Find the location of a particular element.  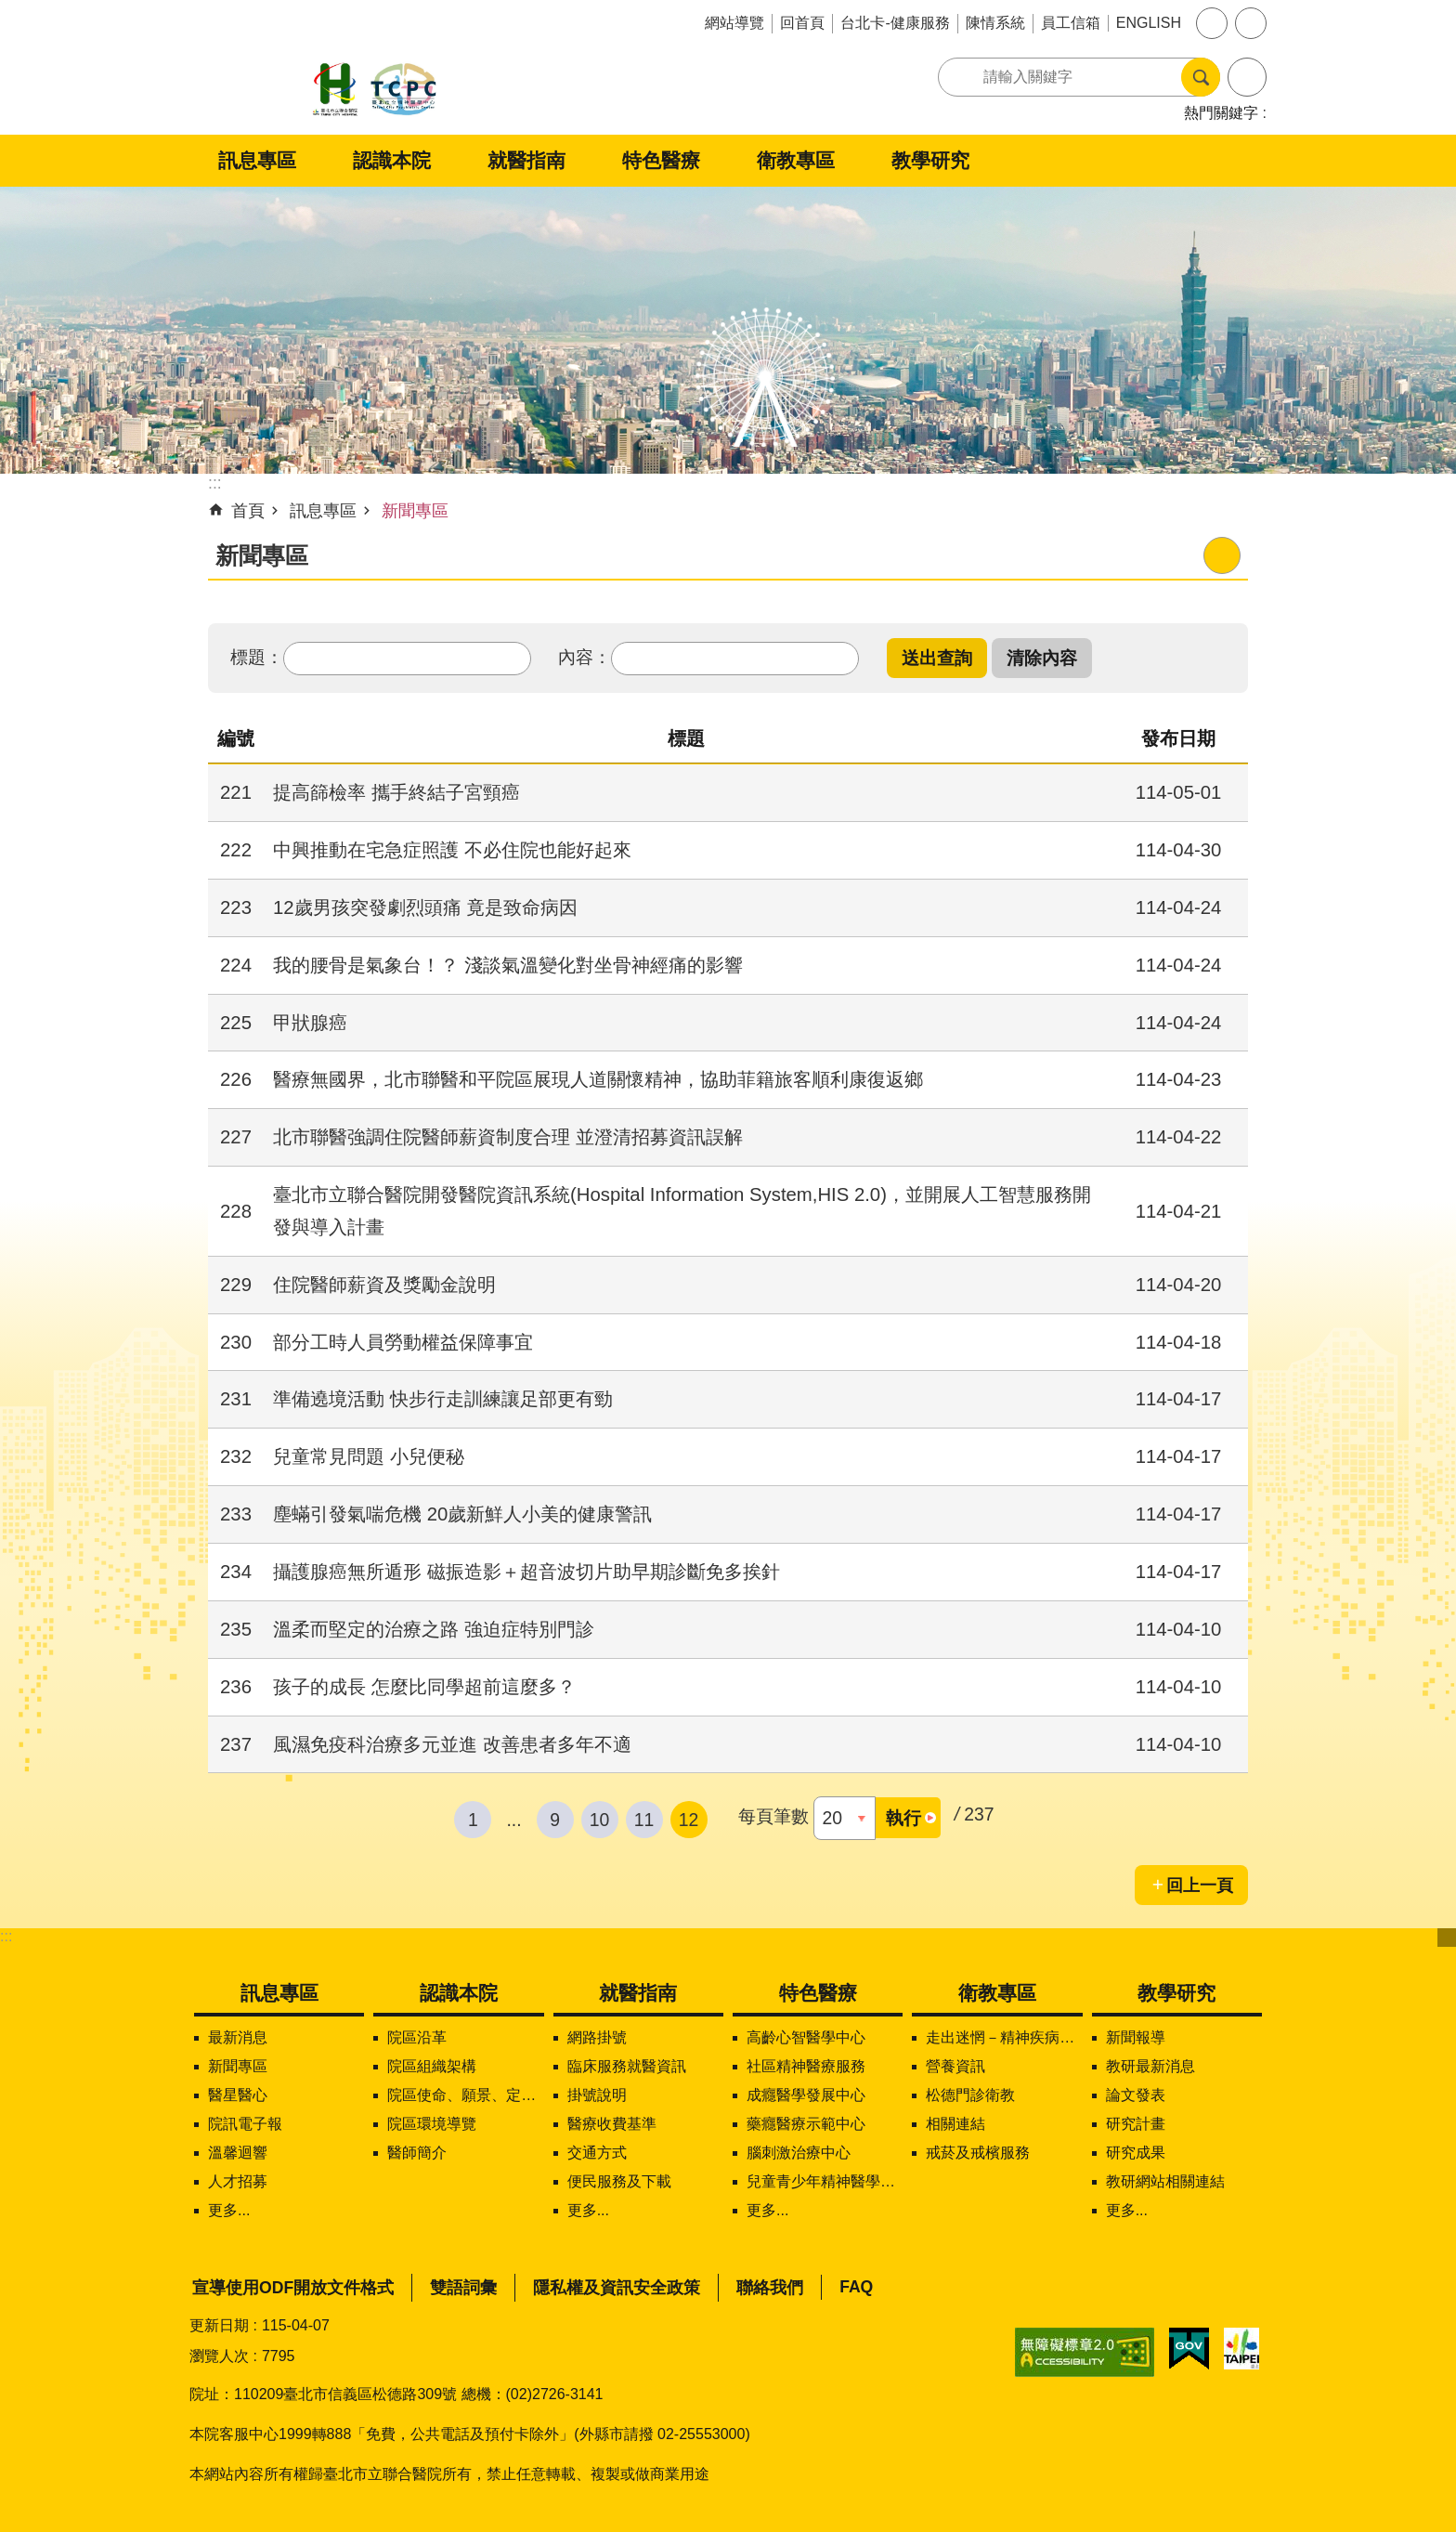

員工信箱 is located at coordinates (1070, 23).